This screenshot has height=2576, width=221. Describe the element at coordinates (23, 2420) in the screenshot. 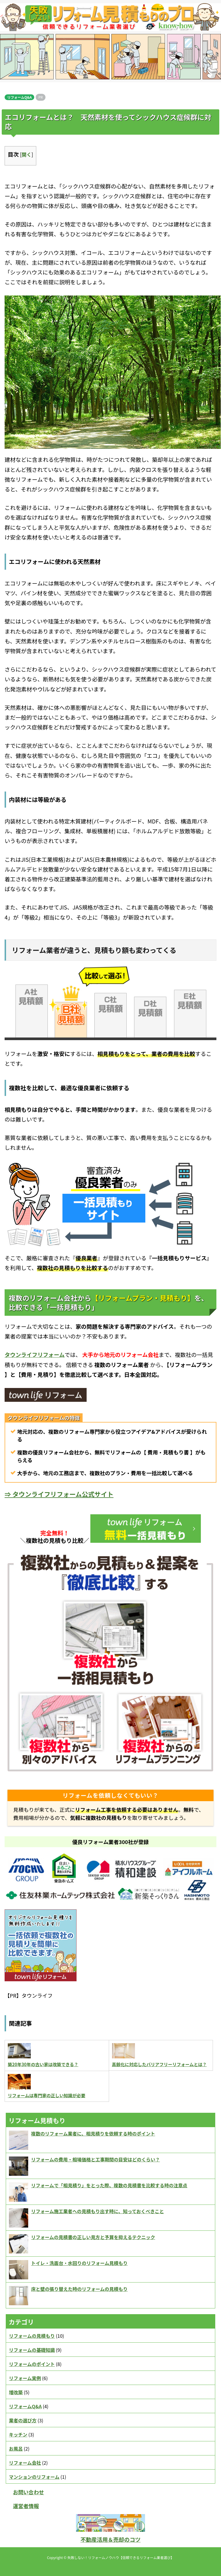

I see `業者の選び方` at that location.